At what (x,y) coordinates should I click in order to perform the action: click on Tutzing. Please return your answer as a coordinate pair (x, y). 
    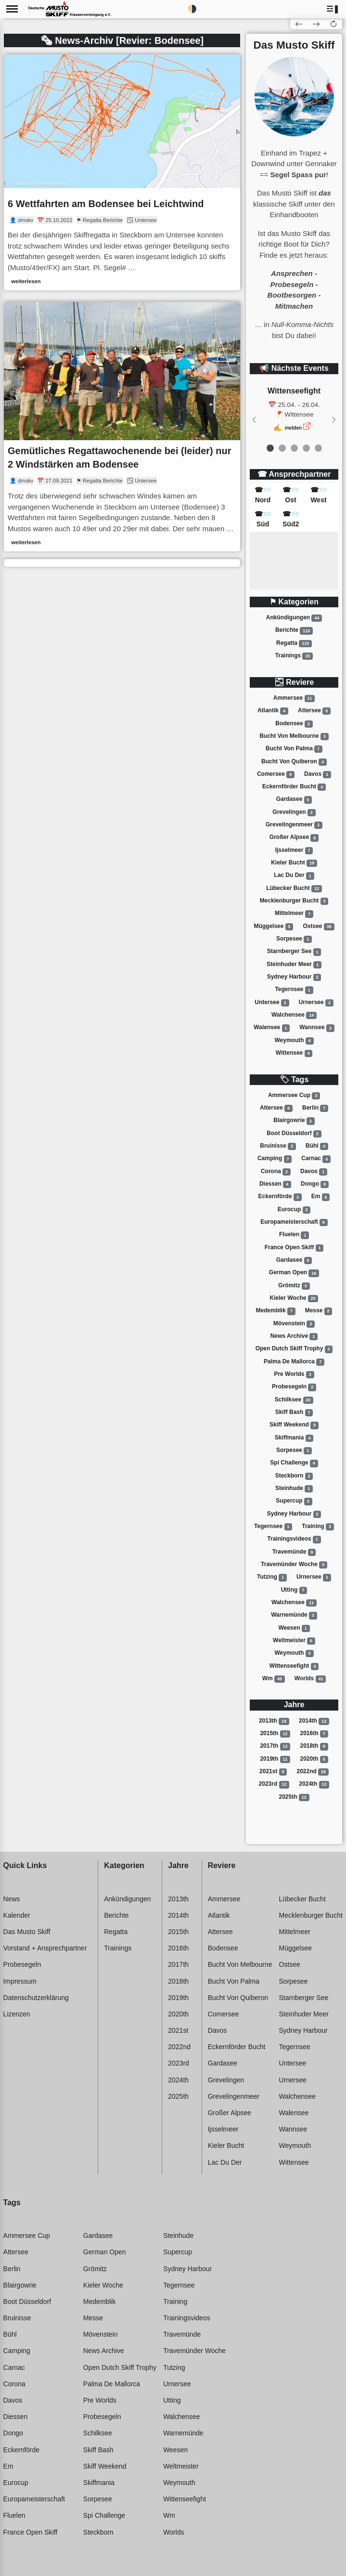
    Looking at the image, I should click on (272, 1577).